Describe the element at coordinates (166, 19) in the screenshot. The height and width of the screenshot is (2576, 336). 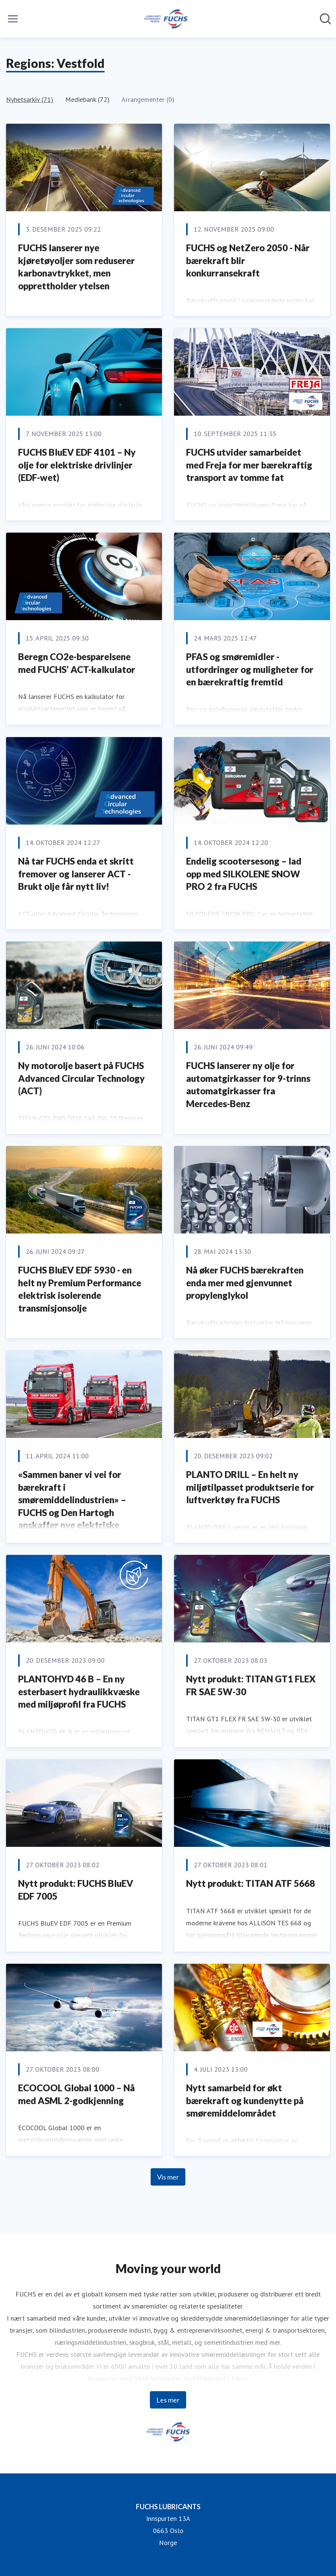
I see `[Hjem: FUCHS LUBRICANTS Pressroom]` at that location.